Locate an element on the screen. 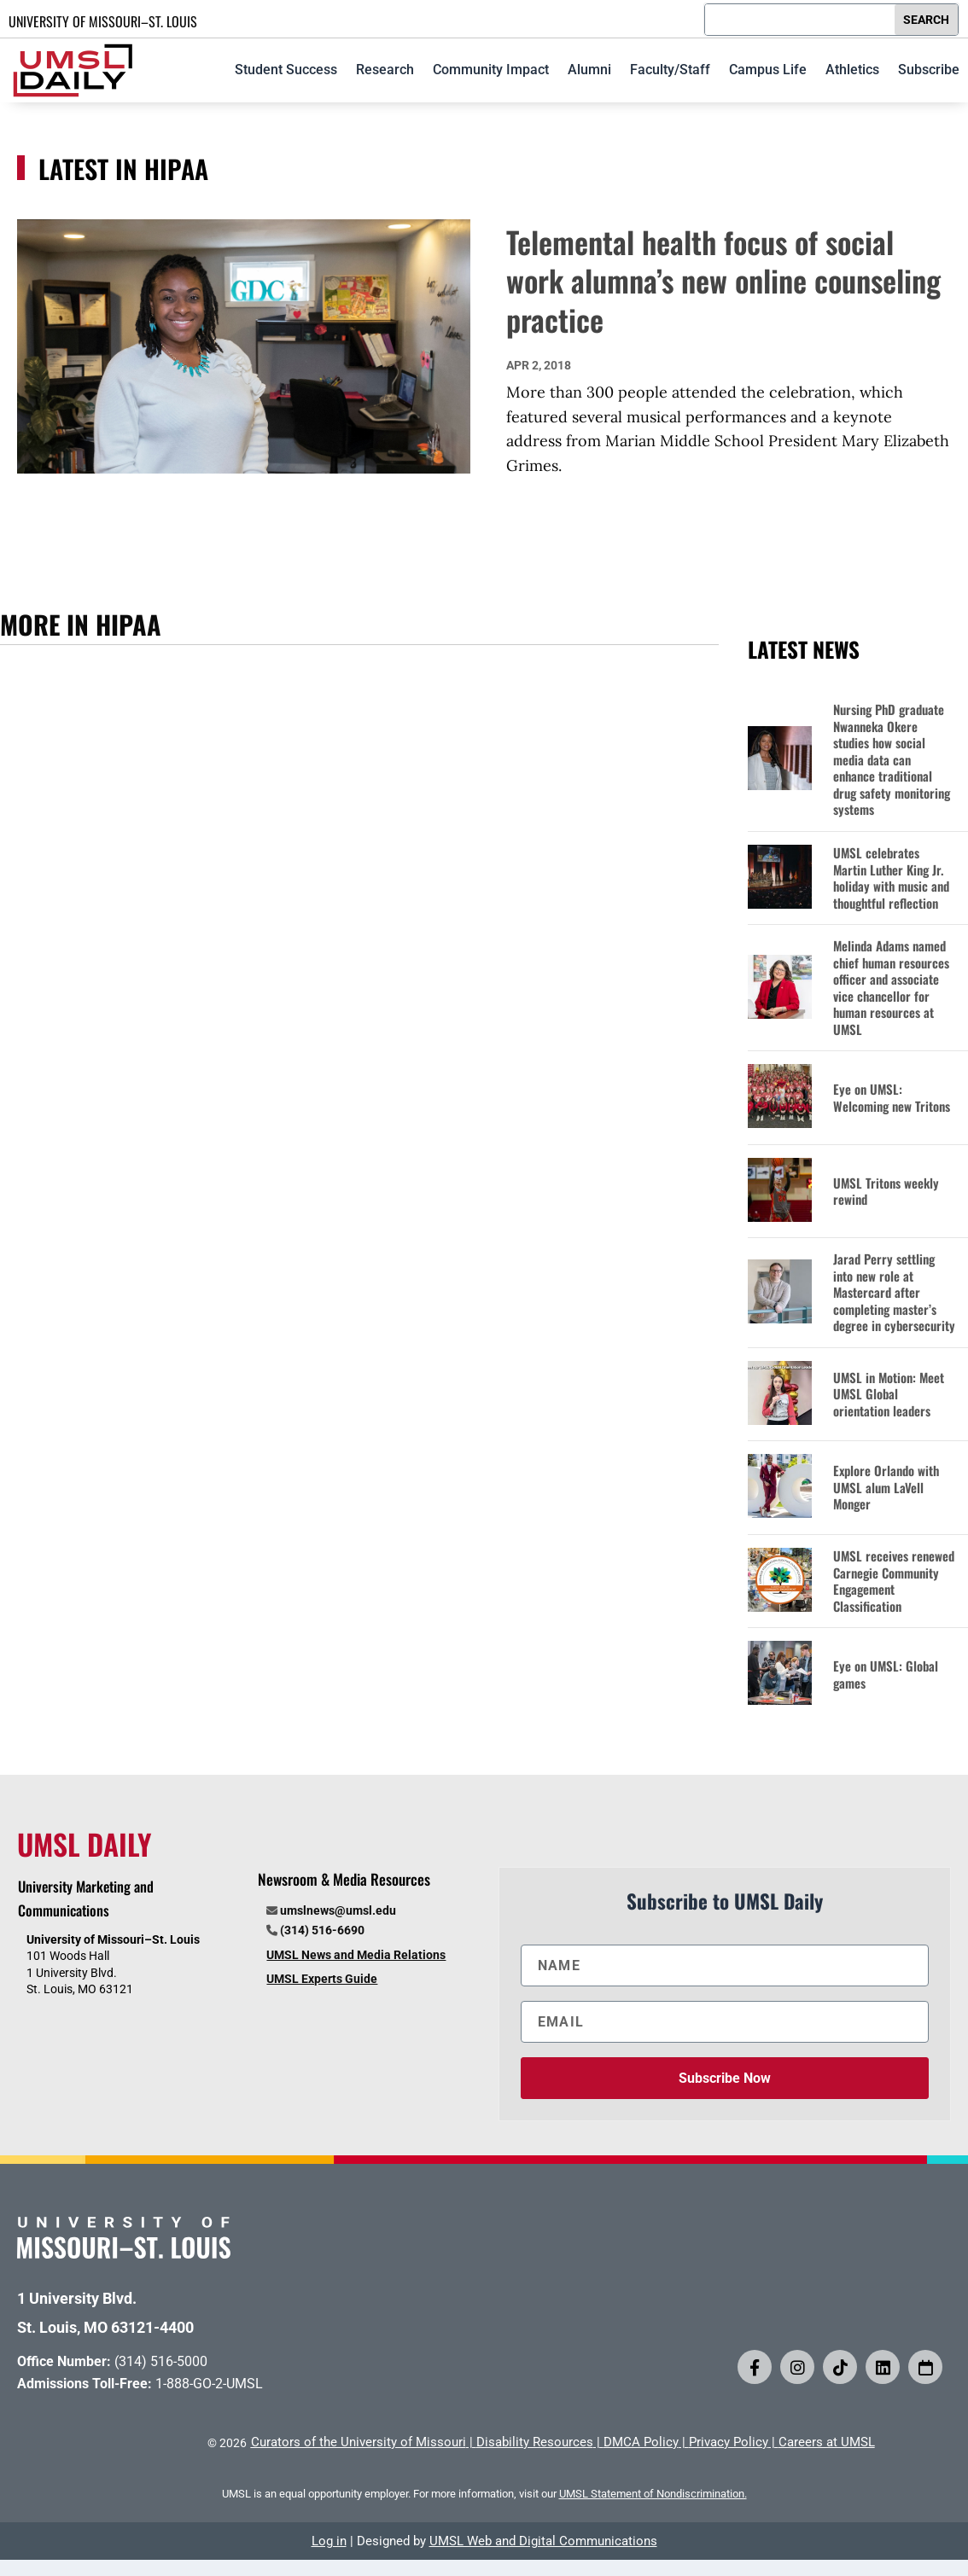 This screenshot has width=968, height=2576. Jarad Perry settling into new role at Mastercard after completing master’s degree in cybersecurity is located at coordinates (894, 1293).